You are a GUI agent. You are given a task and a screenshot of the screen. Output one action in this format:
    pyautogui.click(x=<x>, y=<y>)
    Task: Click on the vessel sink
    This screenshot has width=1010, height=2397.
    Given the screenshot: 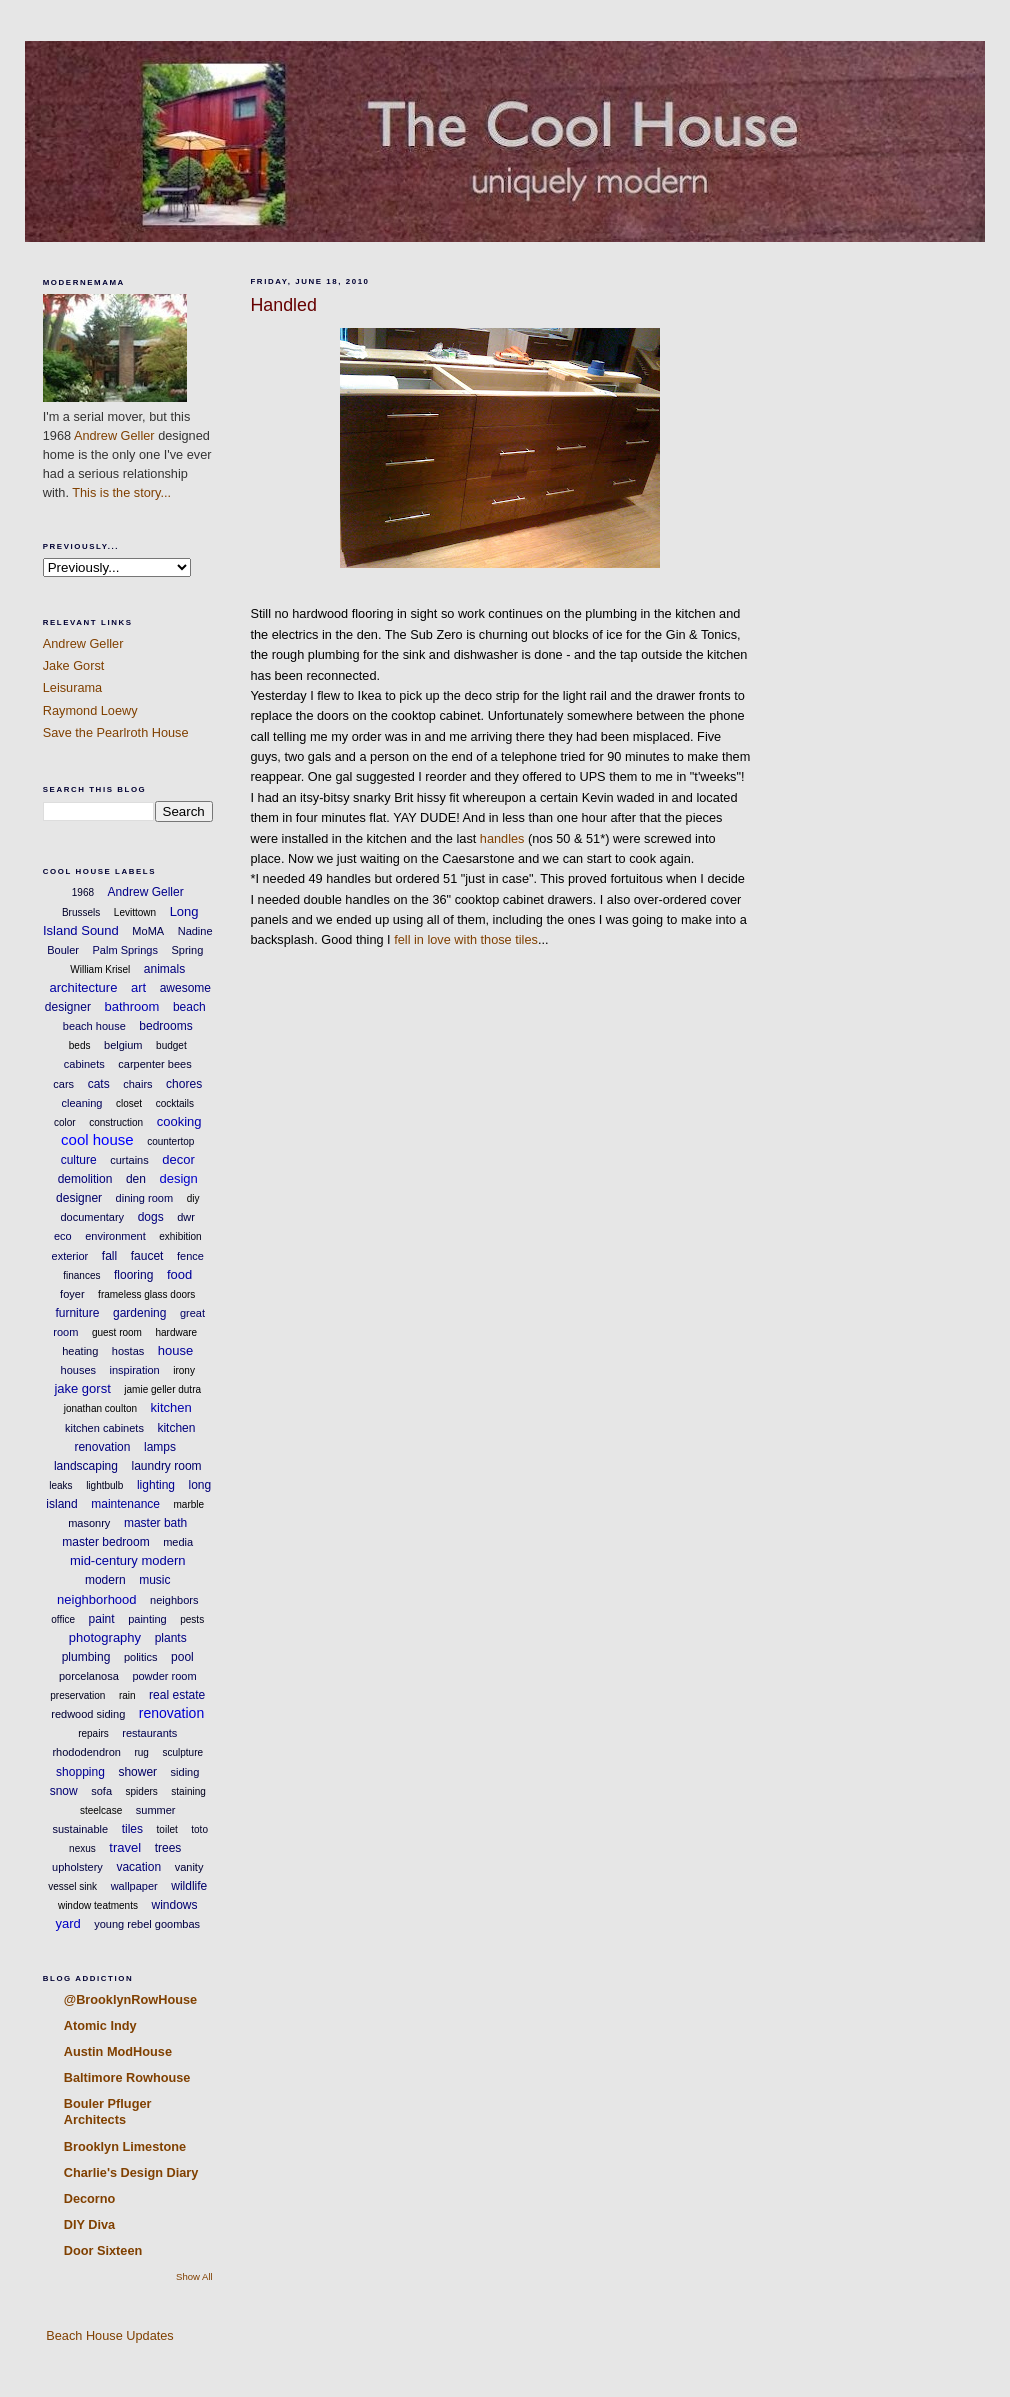 What is the action you would take?
    pyautogui.click(x=72, y=1886)
    